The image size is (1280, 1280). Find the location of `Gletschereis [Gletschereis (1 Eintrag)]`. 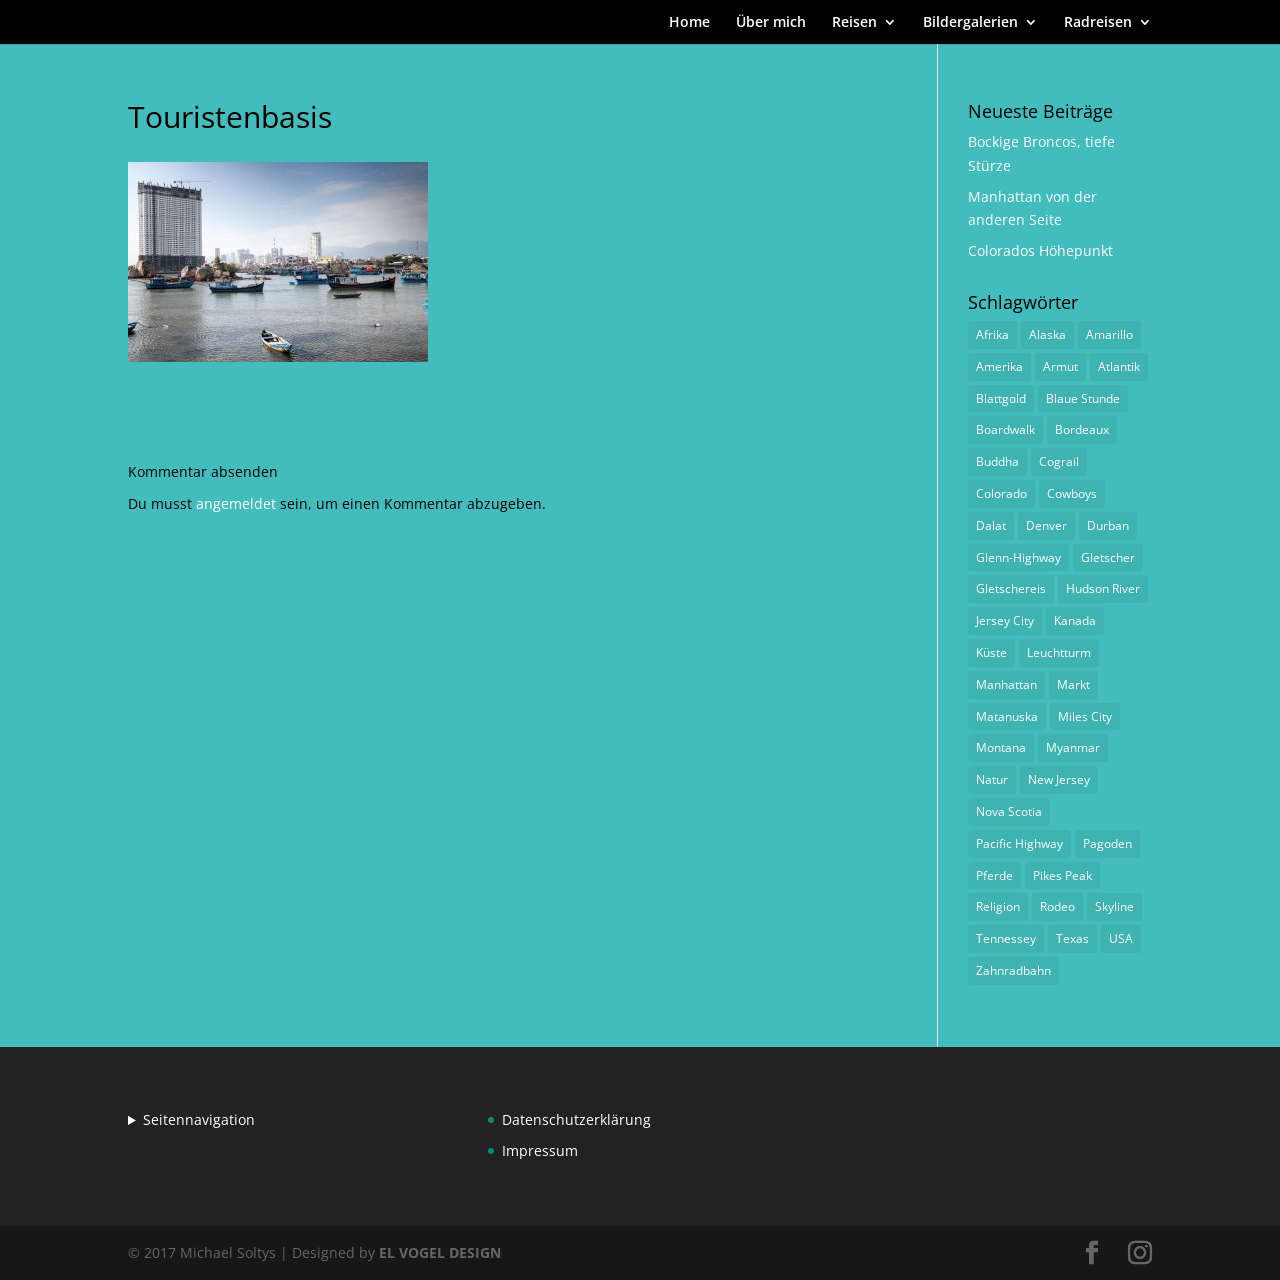

Gletschereis [Gletschereis (1 Eintrag)] is located at coordinates (1011, 588).